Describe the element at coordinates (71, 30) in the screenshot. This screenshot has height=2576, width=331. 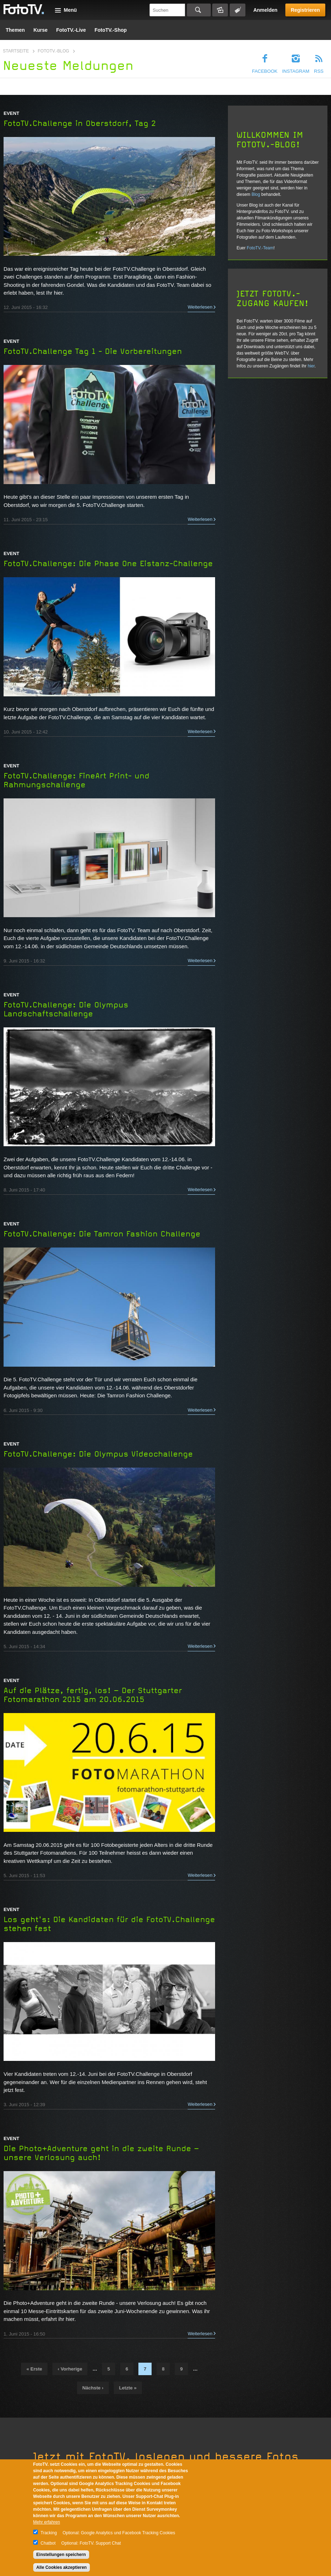
I see `FotoTV.-Live` at that location.